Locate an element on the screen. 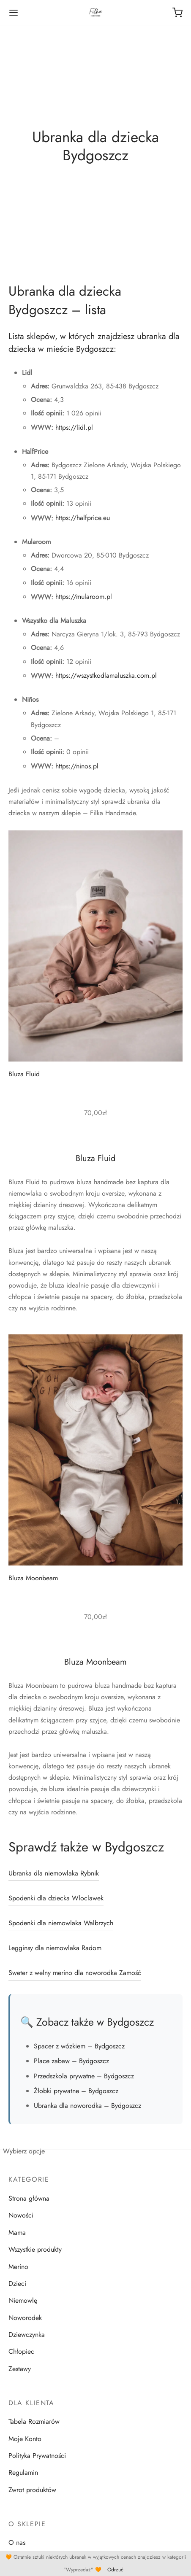 The image size is (191, 2576). Przedszkola prywatne – Bydgoszcz is located at coordinates (84, 2076).